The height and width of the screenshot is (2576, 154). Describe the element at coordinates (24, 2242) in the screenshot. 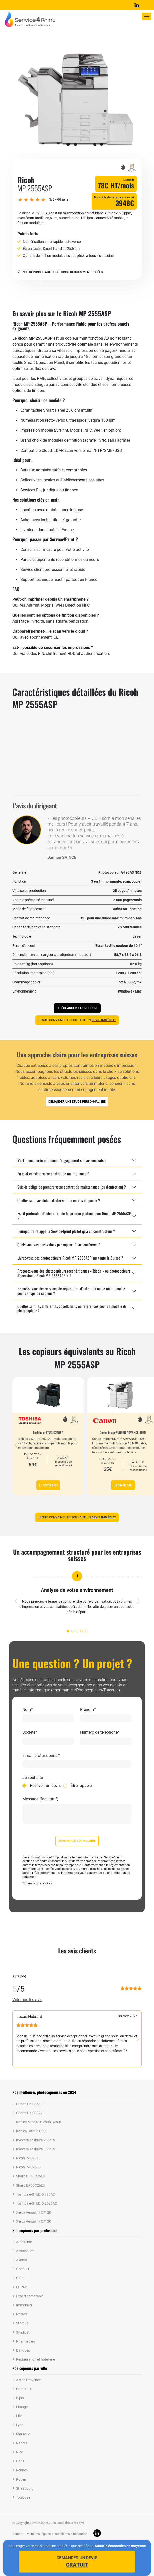

I see `Architecte` at that location.